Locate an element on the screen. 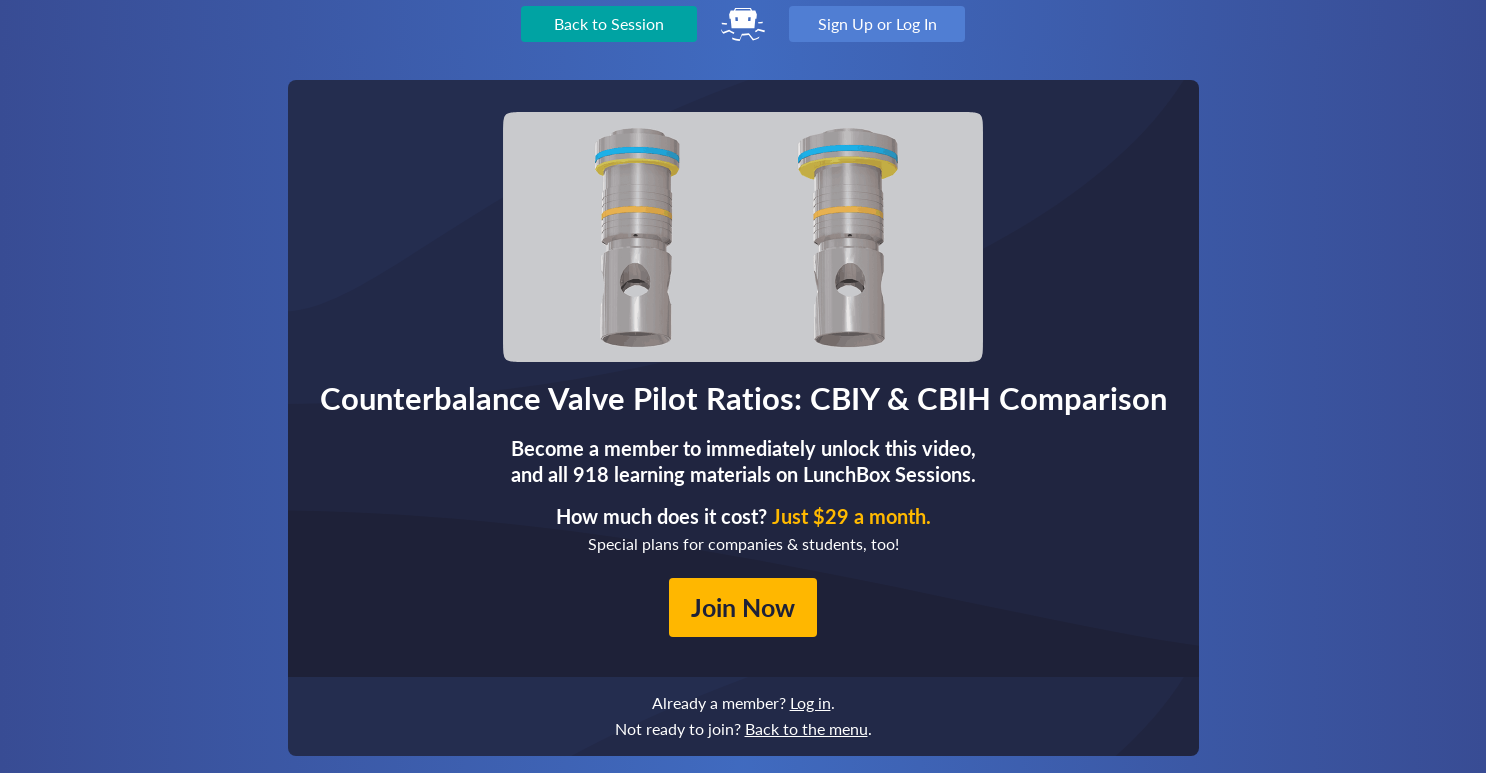 The height and width of the screenshot is (773, 1486). Sign Up or Log In is located at coordinates (877, 23).